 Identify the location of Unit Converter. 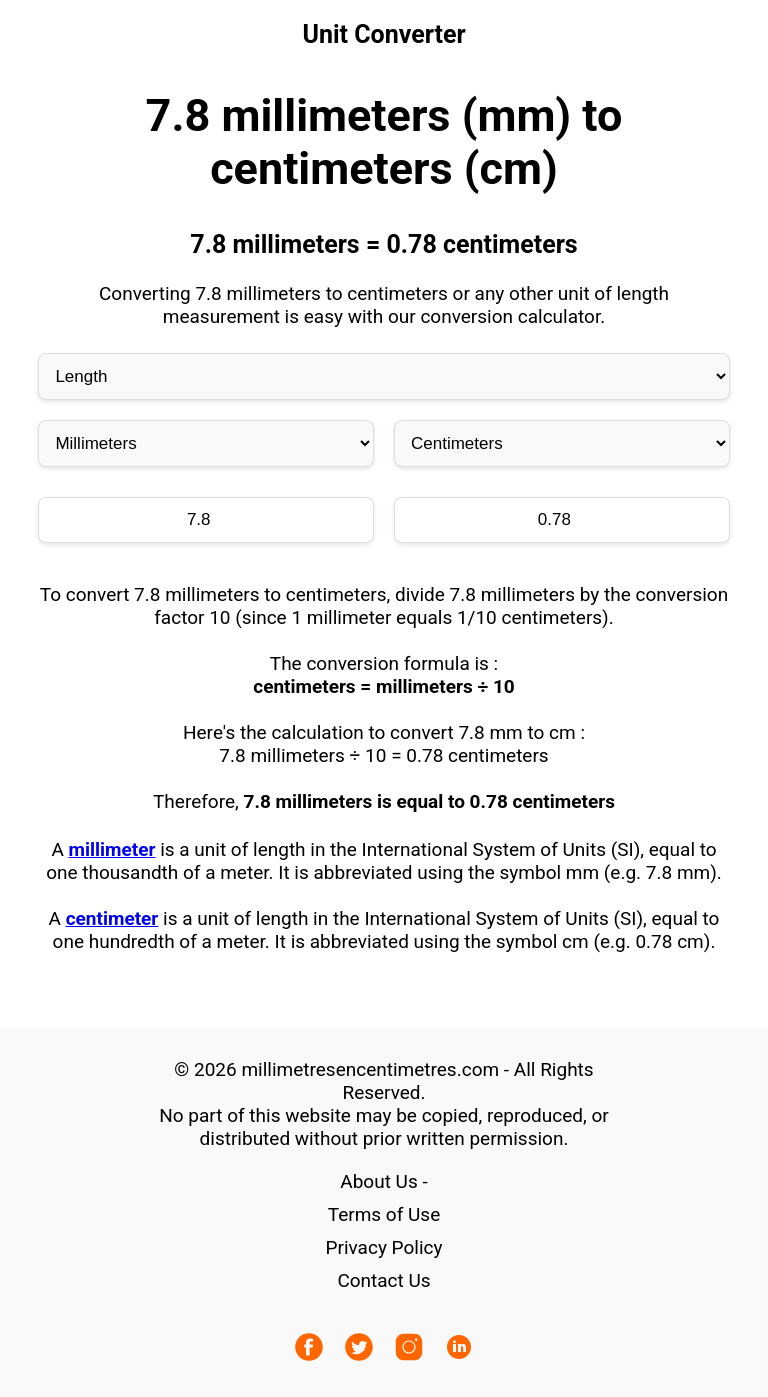
(383, 34).